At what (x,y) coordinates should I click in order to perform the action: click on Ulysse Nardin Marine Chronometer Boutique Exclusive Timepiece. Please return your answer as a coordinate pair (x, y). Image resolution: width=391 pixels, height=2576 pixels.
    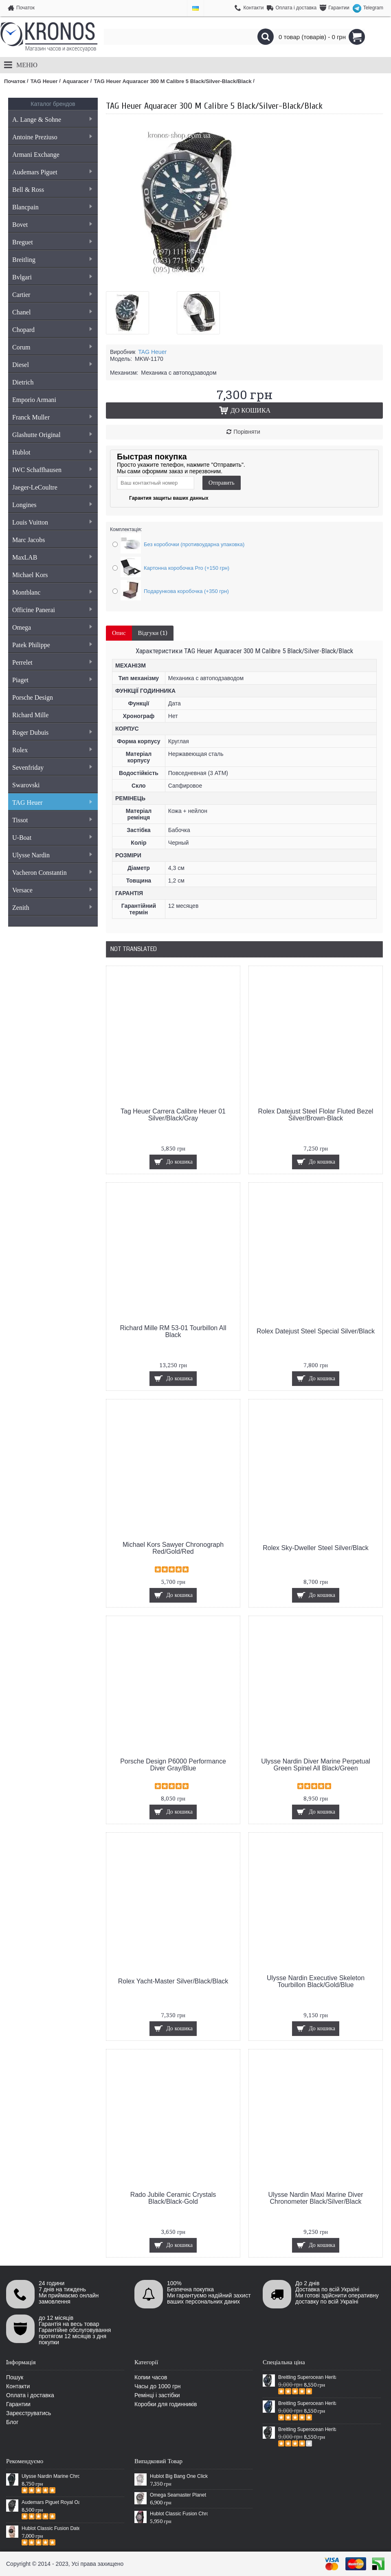
    Looking at the image, I should click on (50, 2476).